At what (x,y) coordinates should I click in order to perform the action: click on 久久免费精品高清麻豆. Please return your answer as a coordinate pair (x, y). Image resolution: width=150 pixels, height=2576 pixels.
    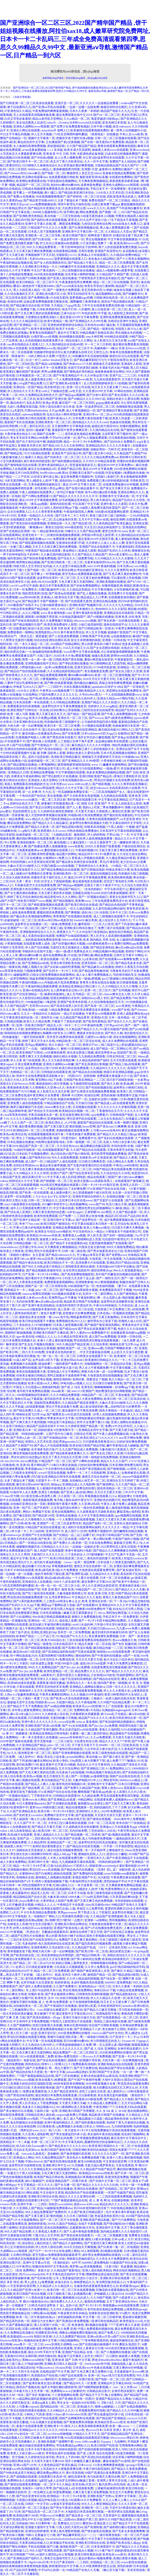
    Looking at the image, I should click on (19, 2332).